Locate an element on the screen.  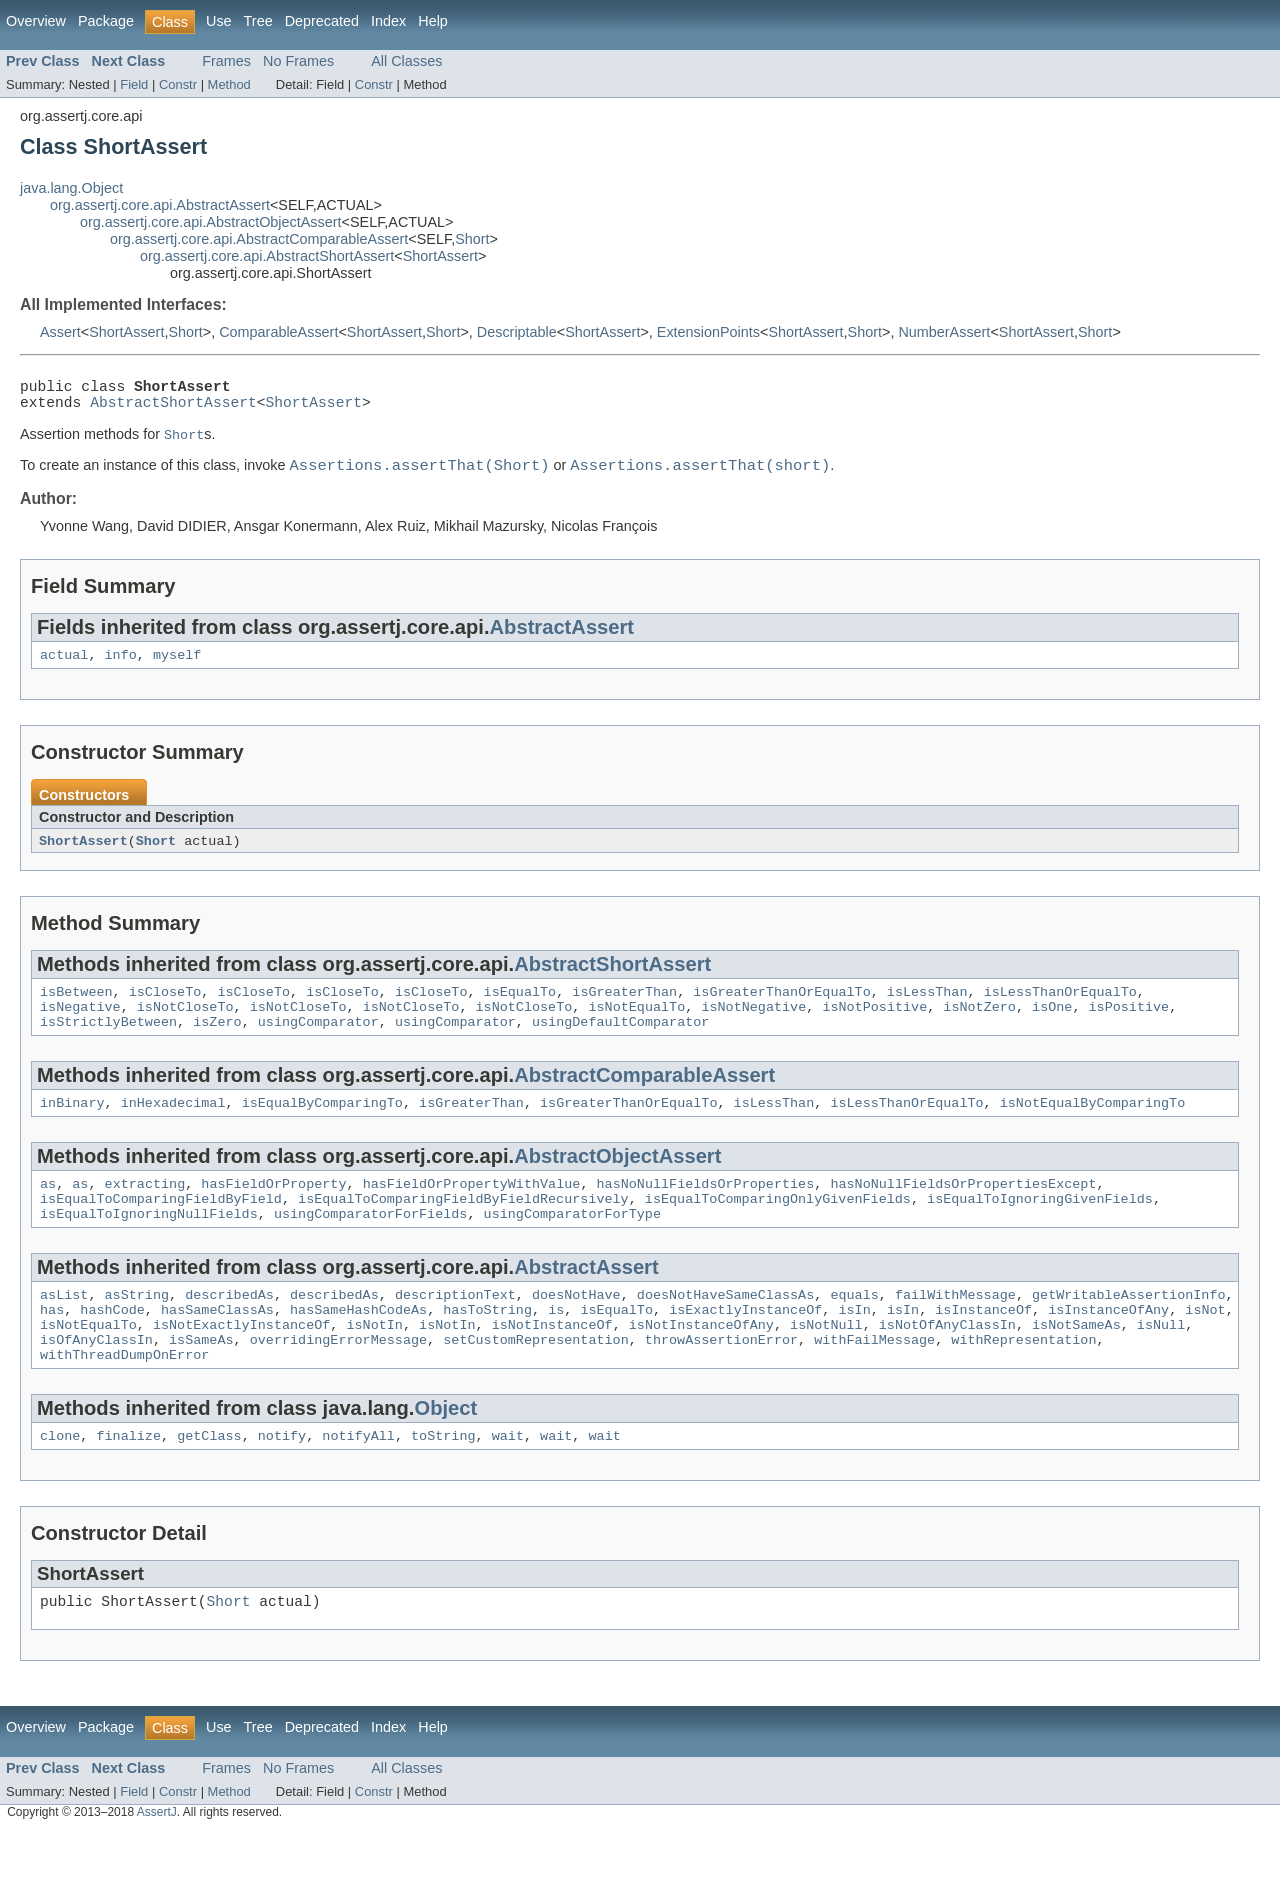
AbstractObjectAssert is located at coordinates (617, 1185).